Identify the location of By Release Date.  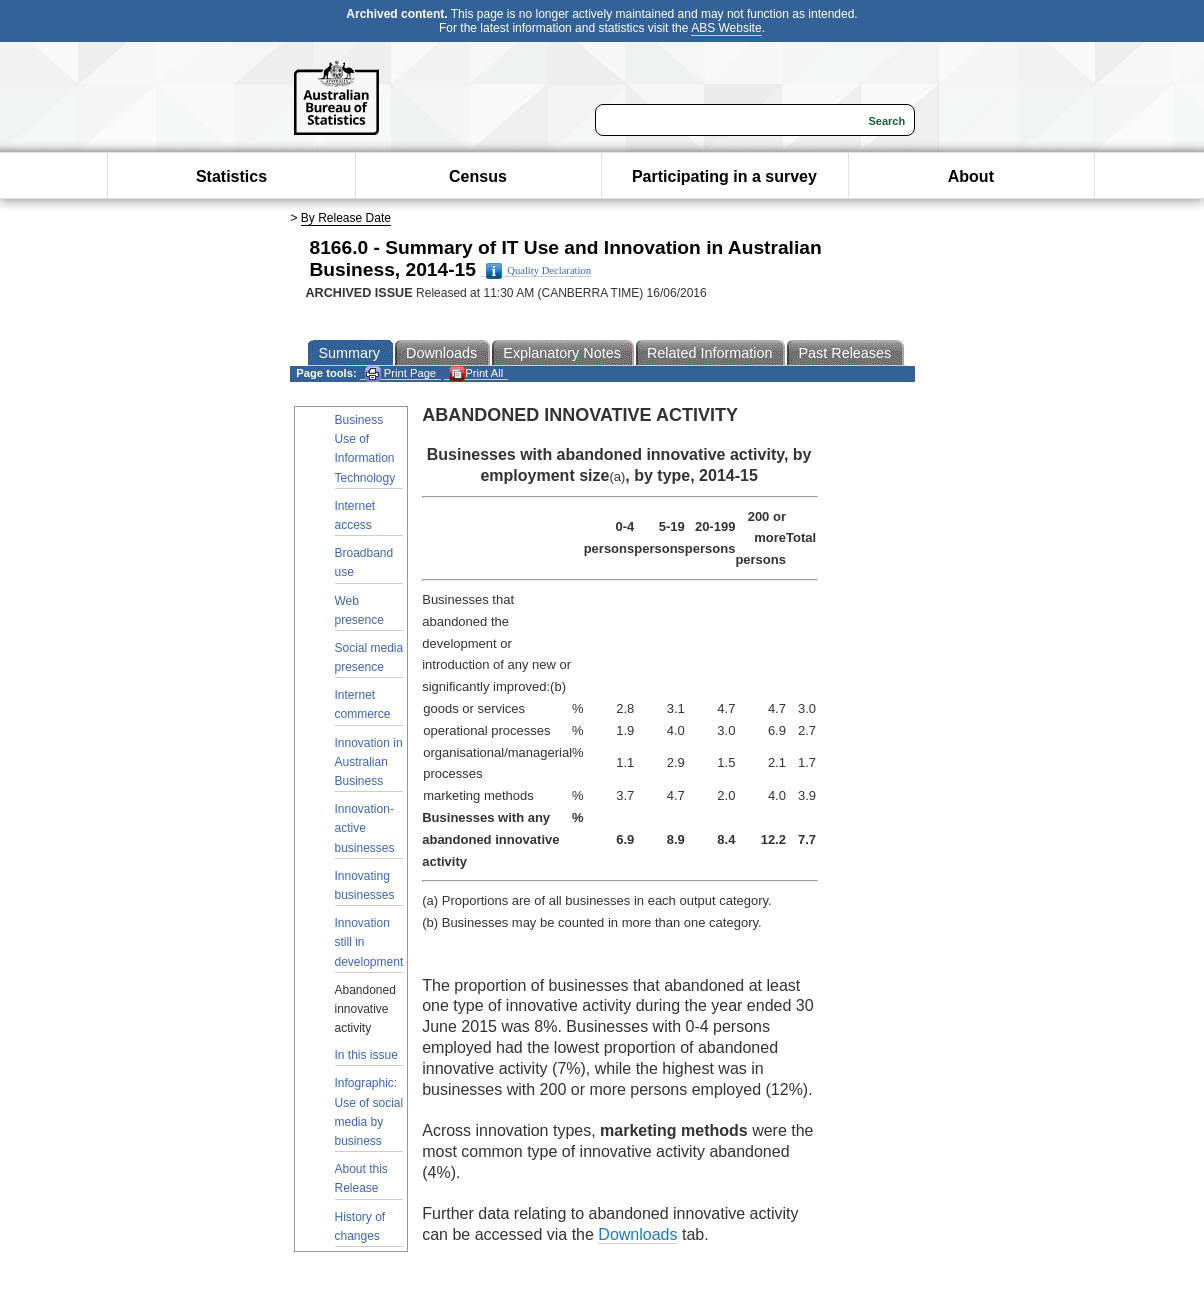
(346, 218).